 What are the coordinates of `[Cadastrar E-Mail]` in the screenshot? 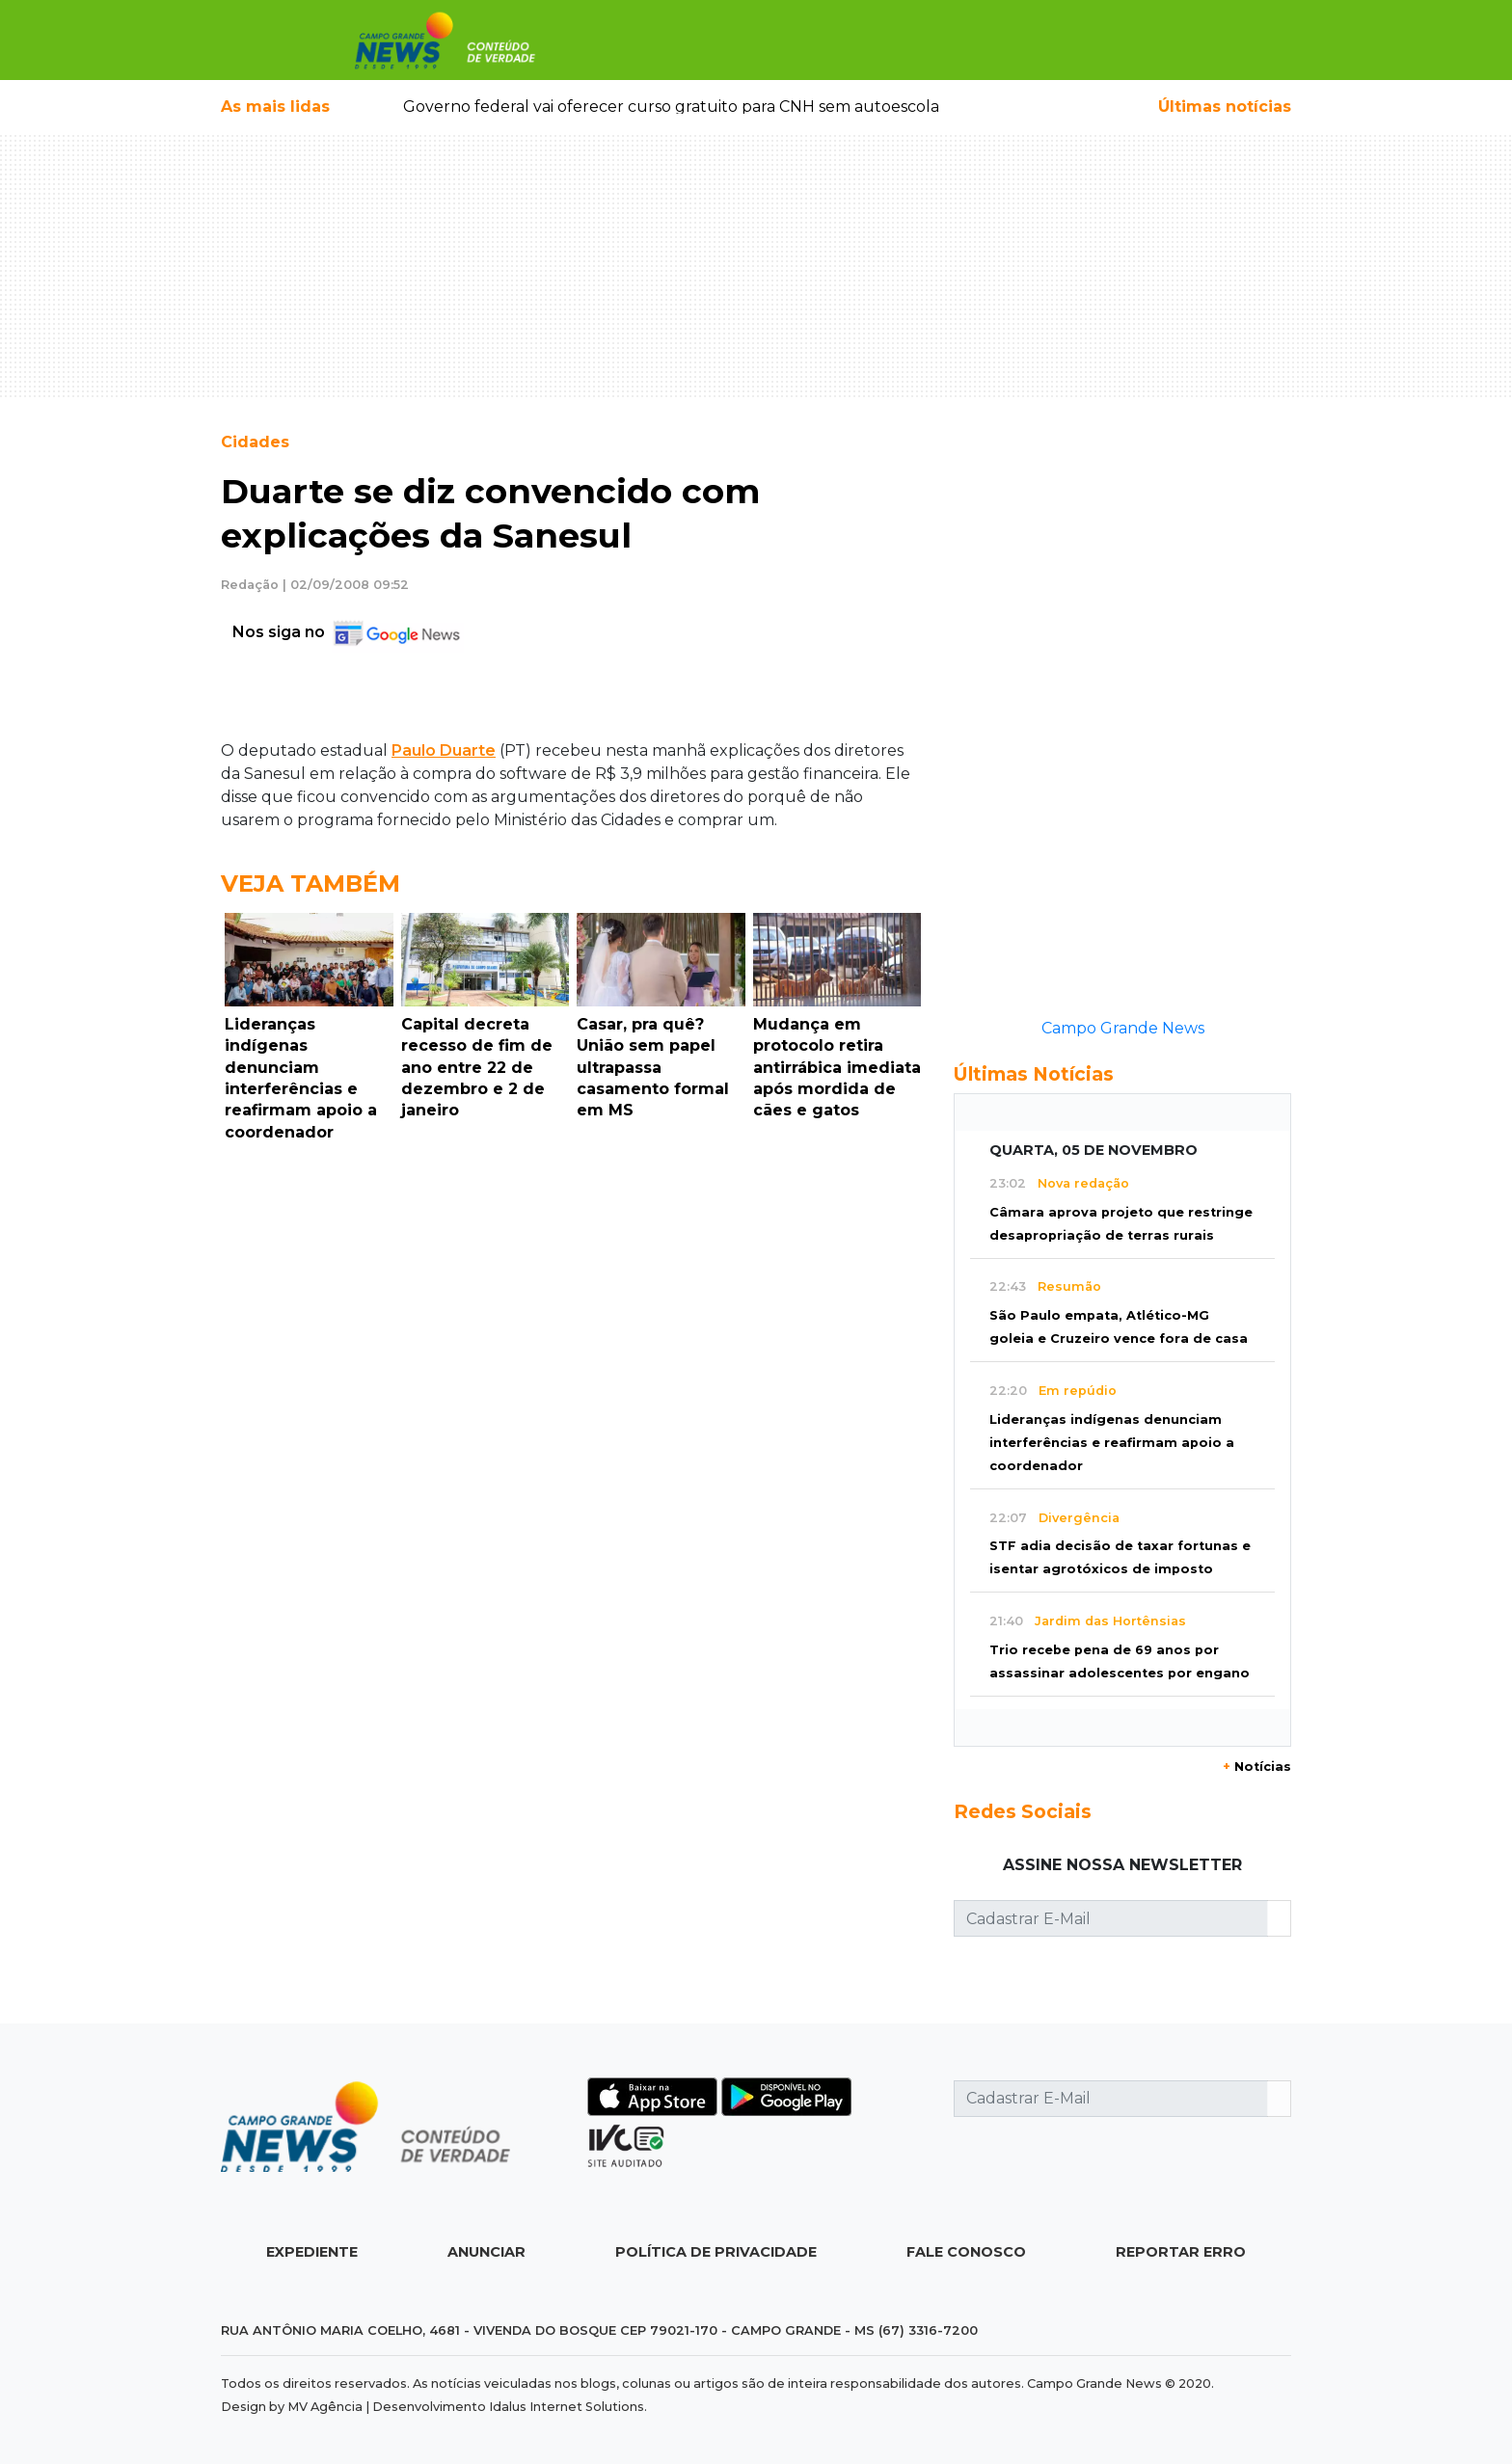 It's located at (1111, 1918).